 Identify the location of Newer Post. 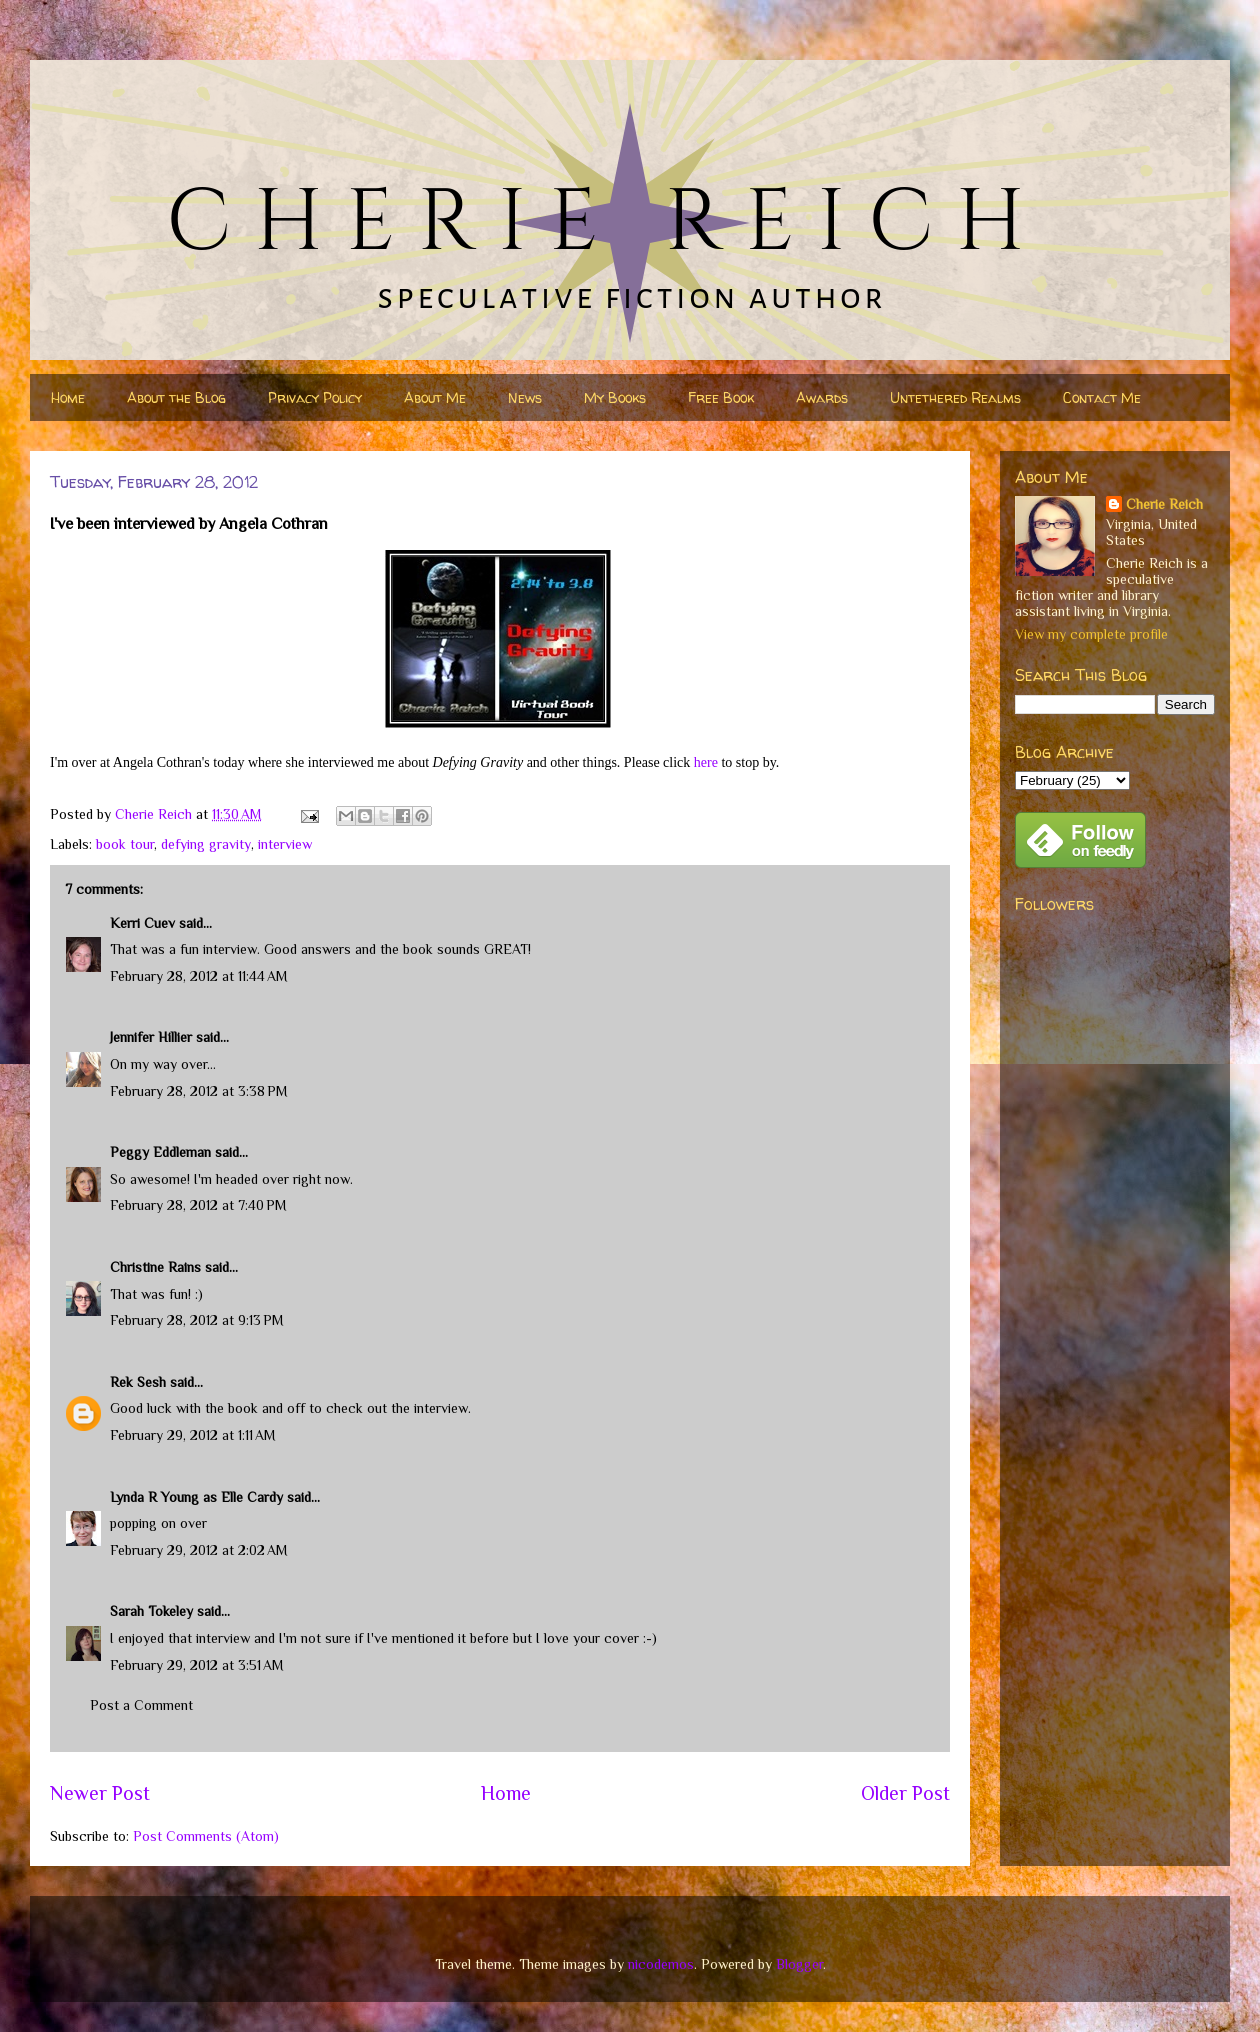
(100, 1793).